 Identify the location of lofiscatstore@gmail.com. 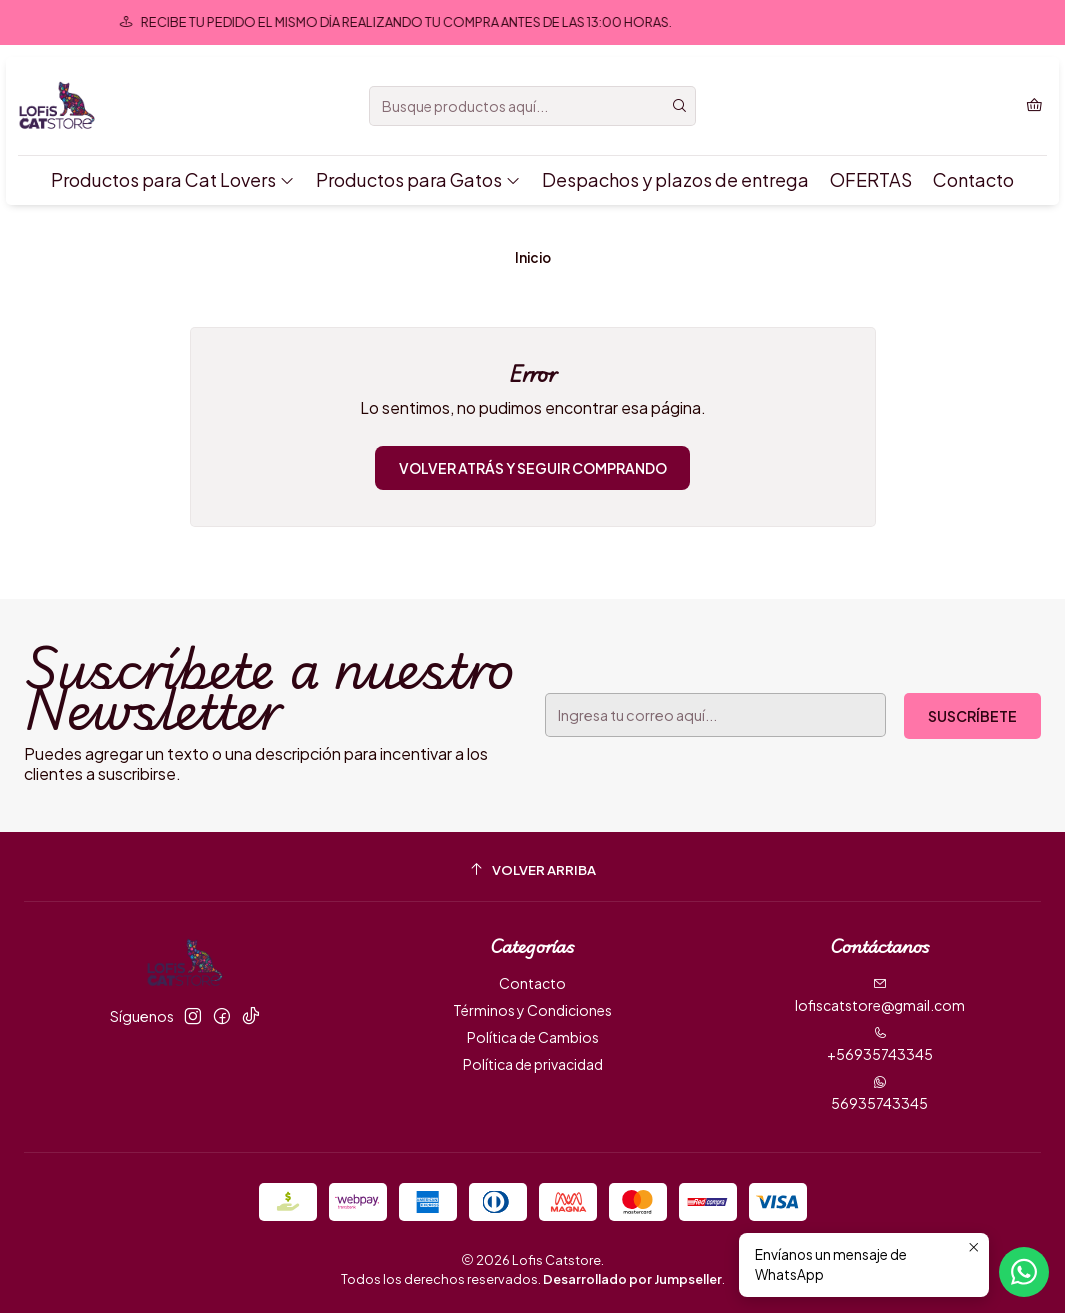
(880, 995).